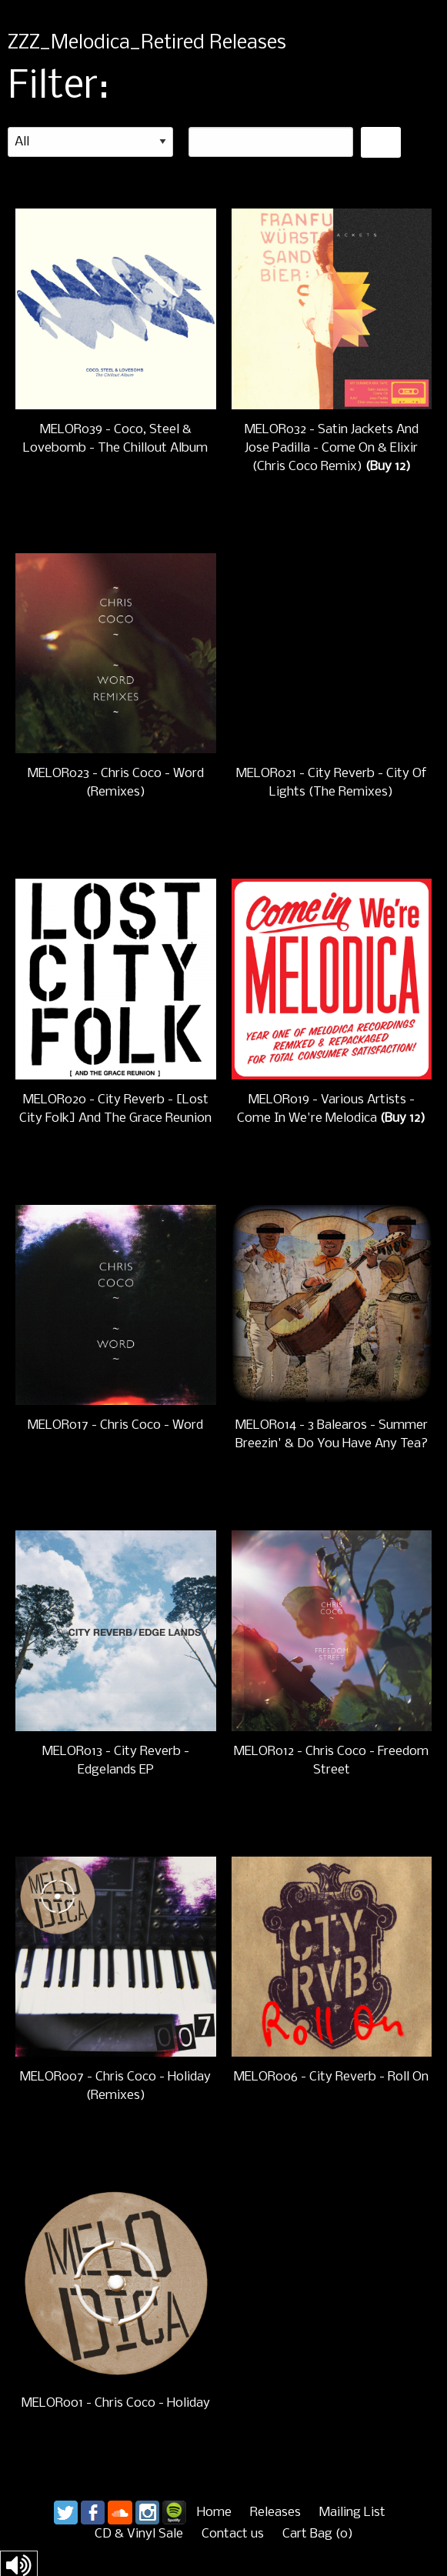  Describe the element at coordinates (233, 2534) in the screenshot. I see `Contact us` at that location.